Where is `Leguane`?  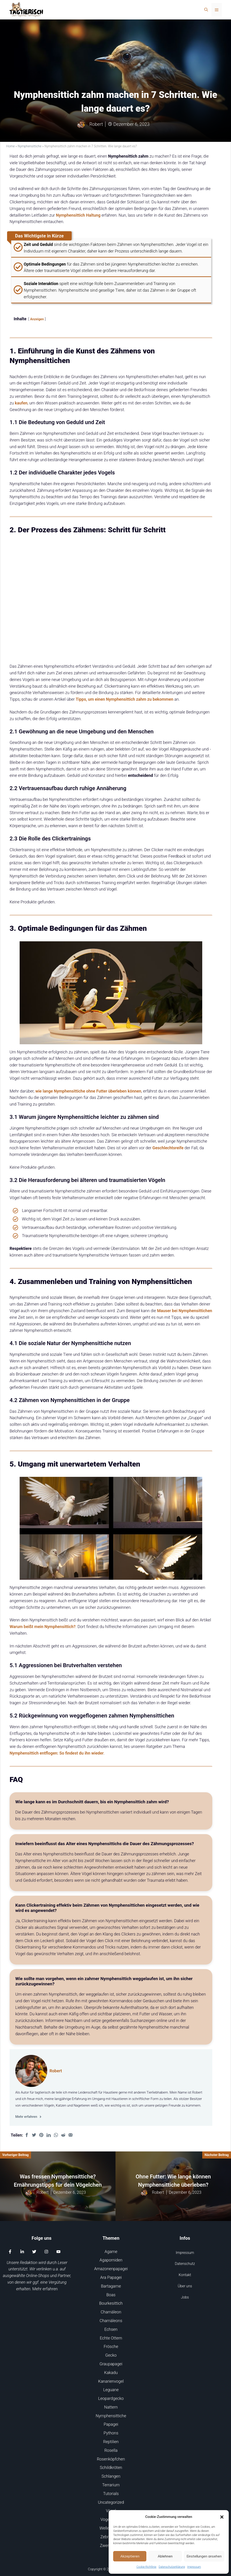 Leguane is located at coordinates (111, 2389).